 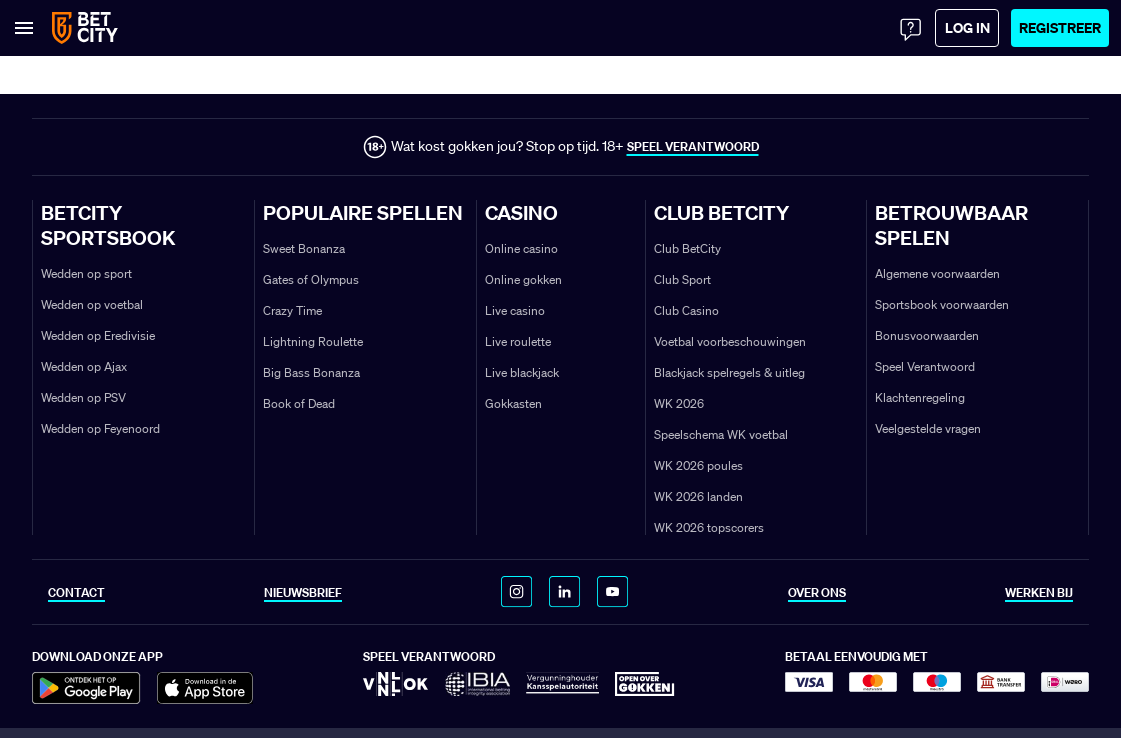 I want to click on Club Sport, so click(x=682, y=279).